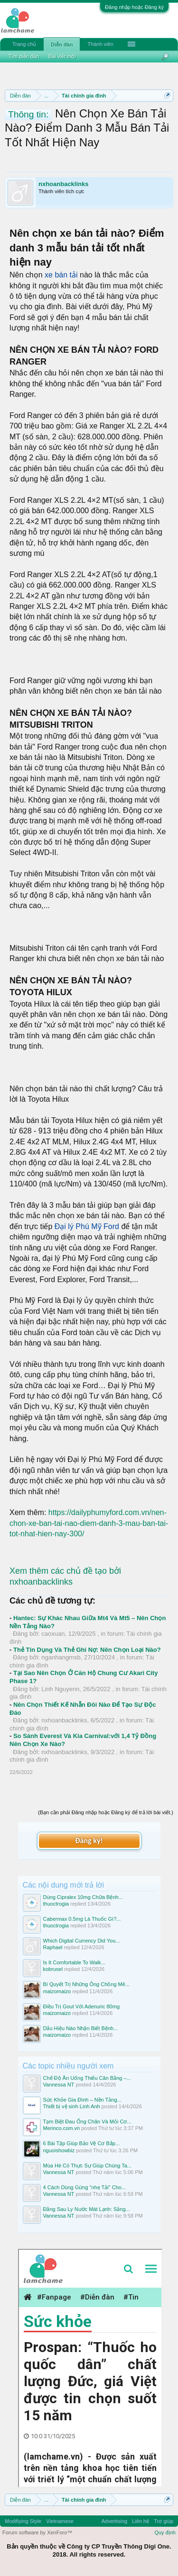  I want to click on Is It Comfortable To Walk..., so click(74, 1962).